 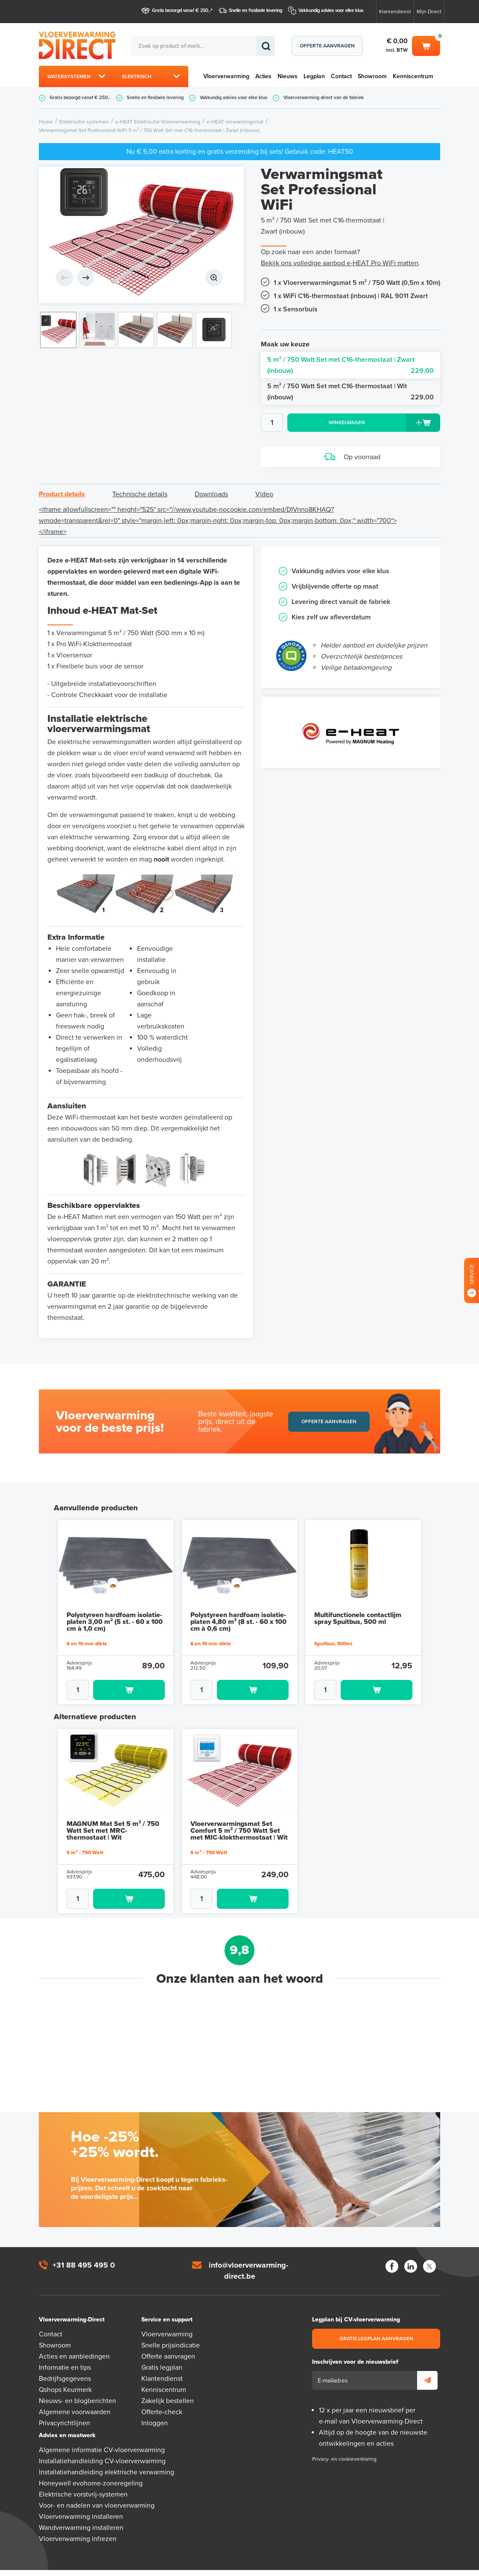 What do you see at coordinates (372, 76) in the screenshot?
I see `Showroom` at bounding box center [372, 76].